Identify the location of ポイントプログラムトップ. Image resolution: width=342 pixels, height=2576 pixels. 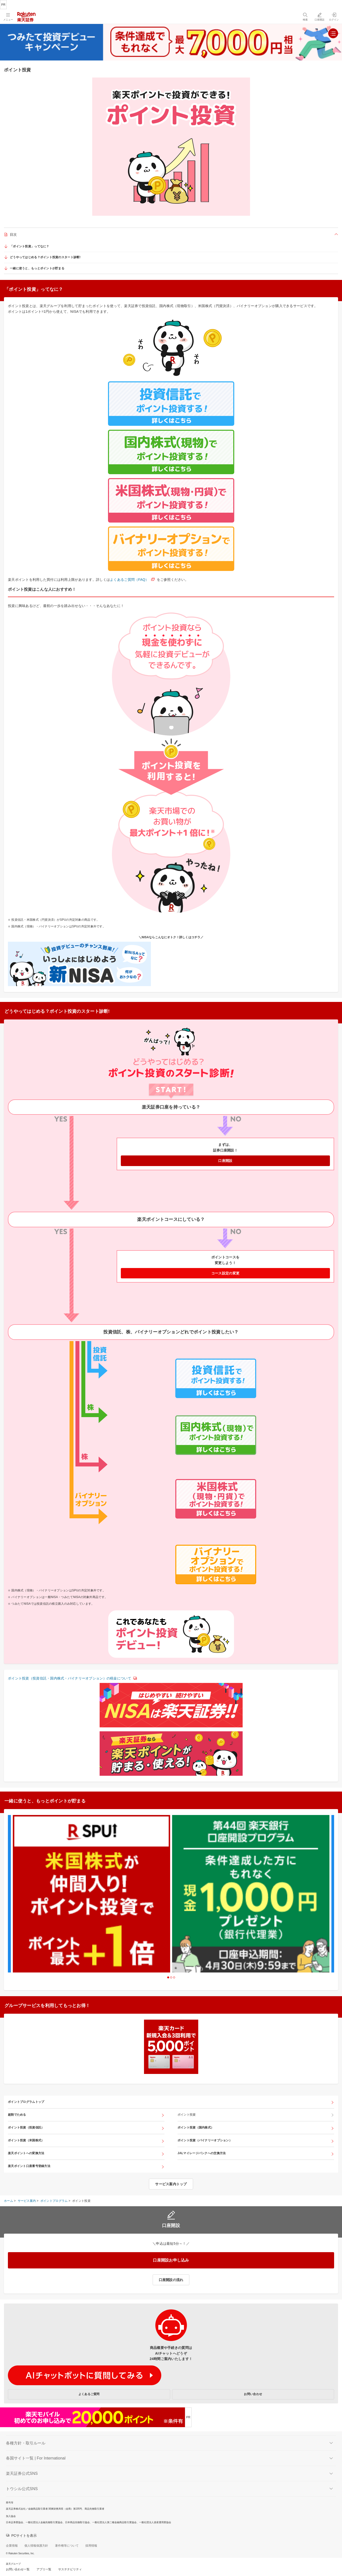
(26, 2102).